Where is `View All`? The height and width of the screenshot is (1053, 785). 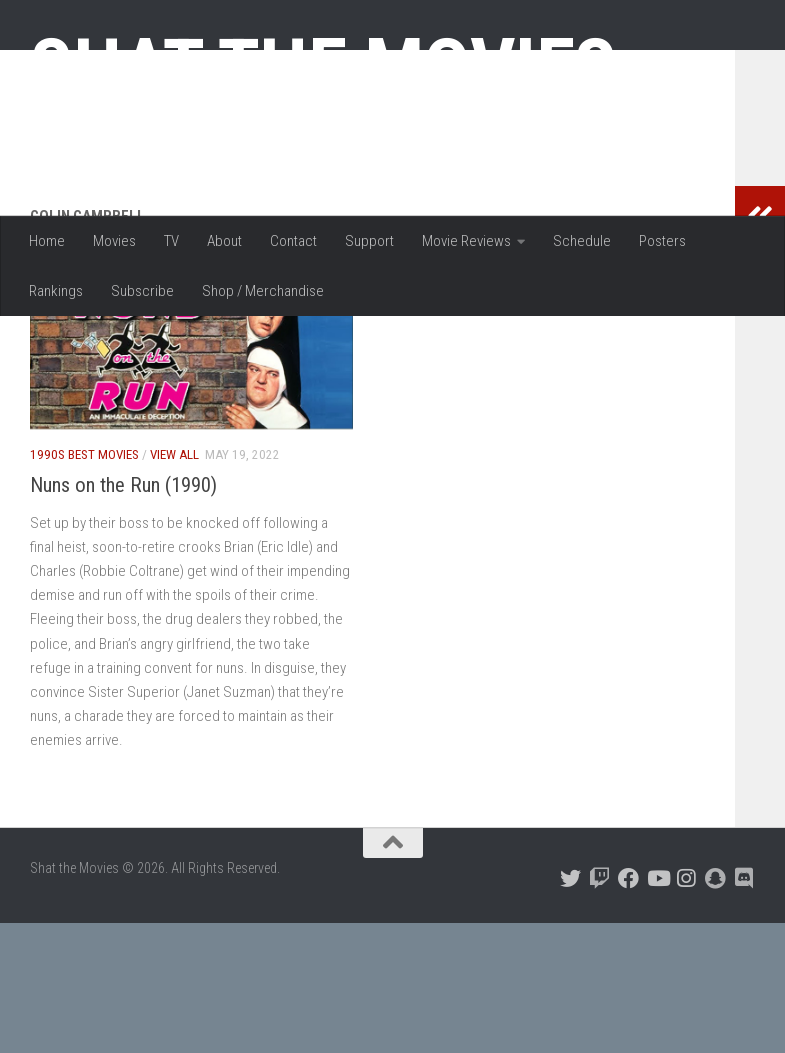 View All is located at coordinates (174, 584).